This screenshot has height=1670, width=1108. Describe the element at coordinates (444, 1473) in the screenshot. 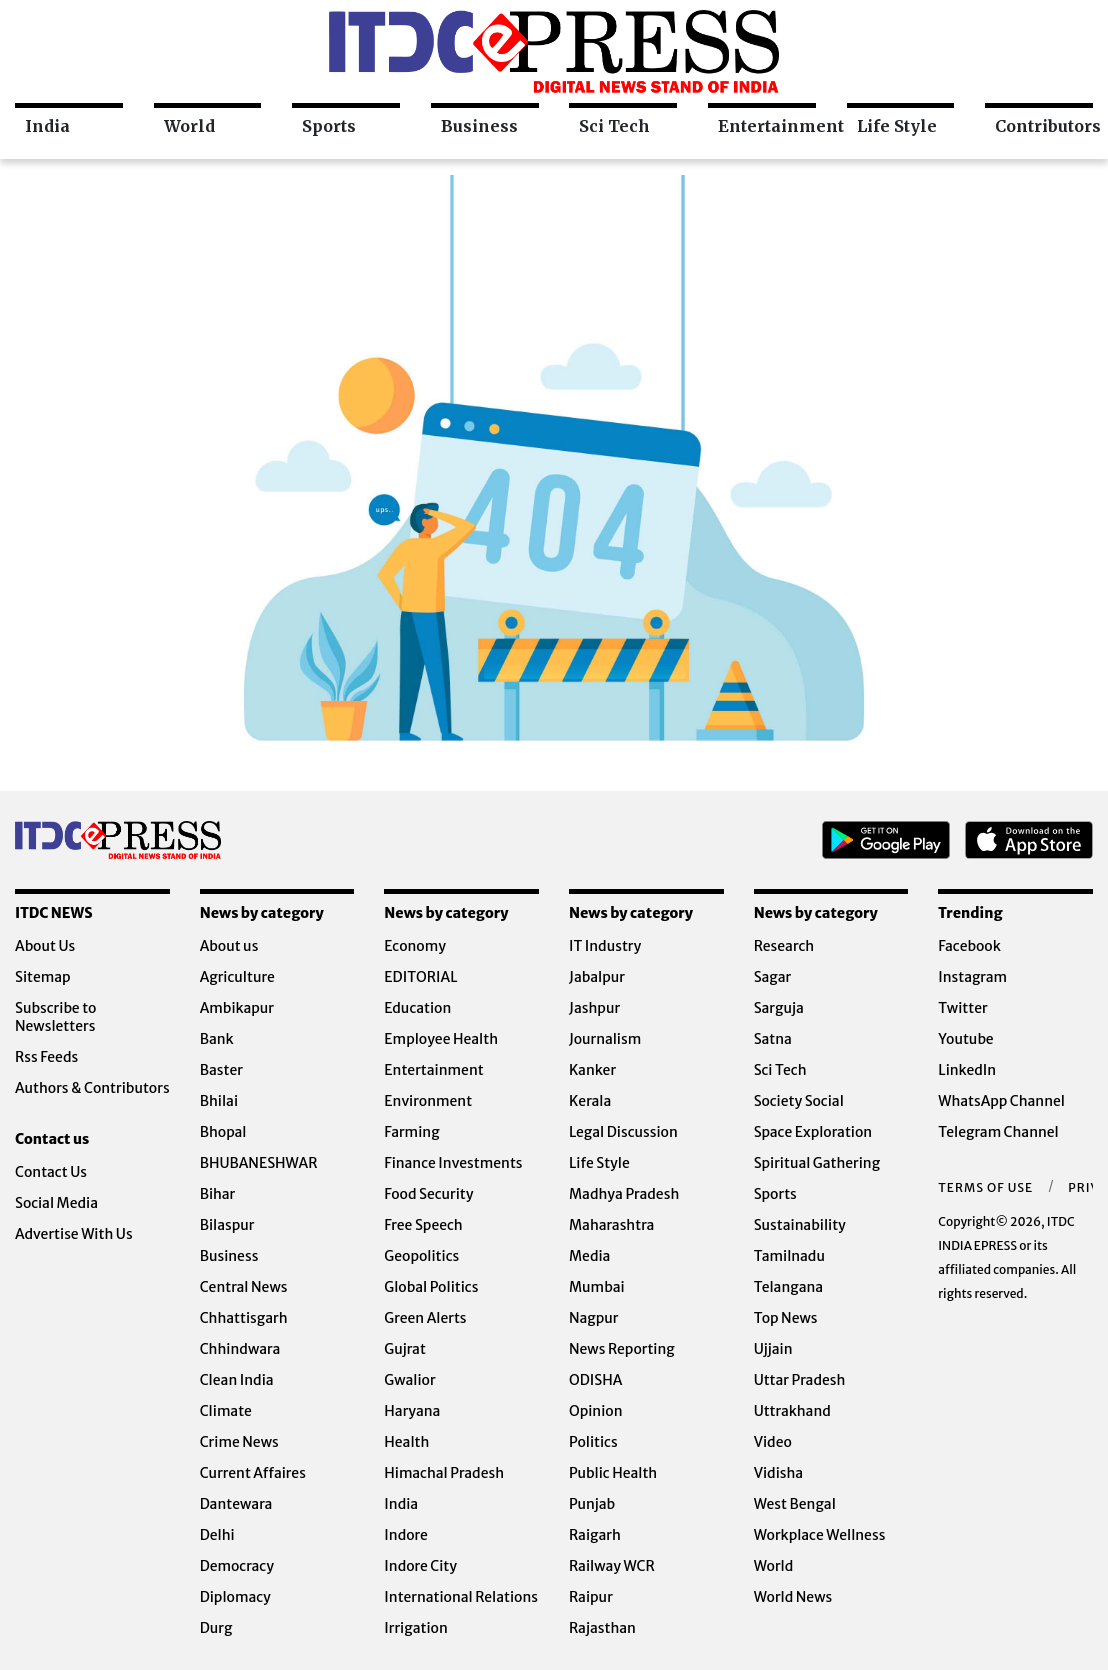

I see `Himachal Pradesh` at that location.